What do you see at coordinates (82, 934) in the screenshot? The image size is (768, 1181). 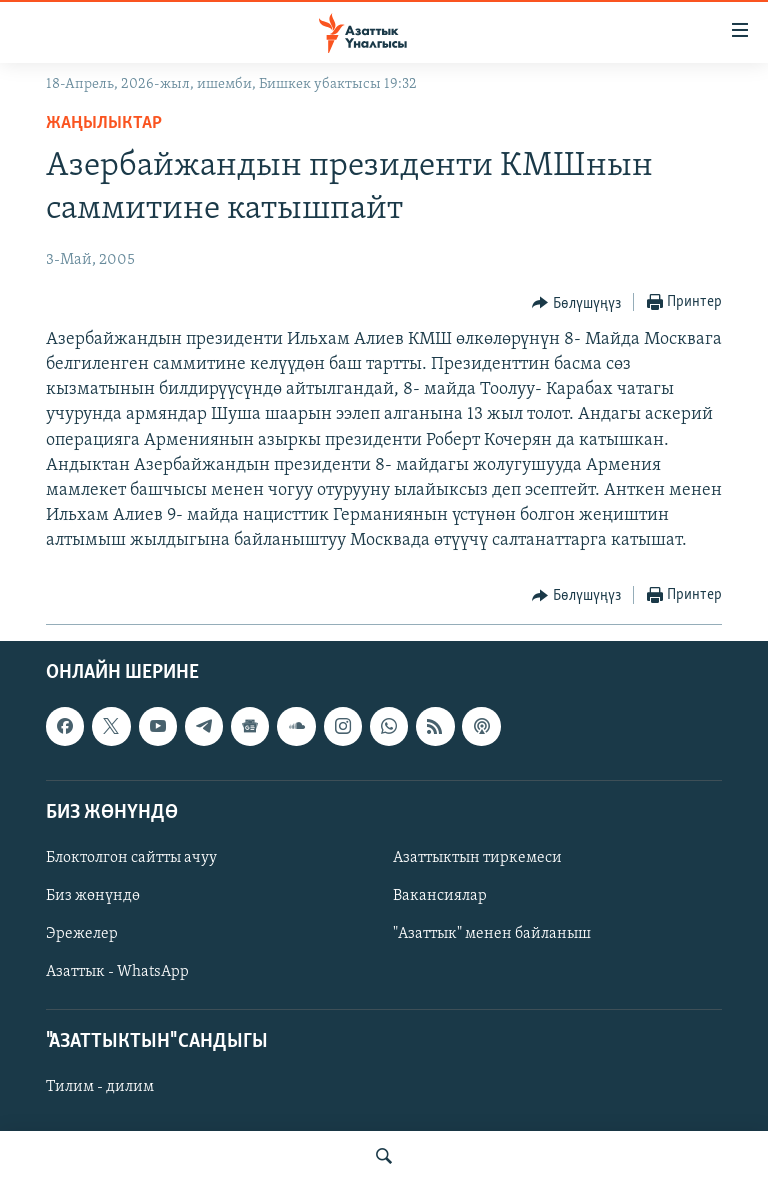 I see `Эрежелер` at bounding box center [82, 934].